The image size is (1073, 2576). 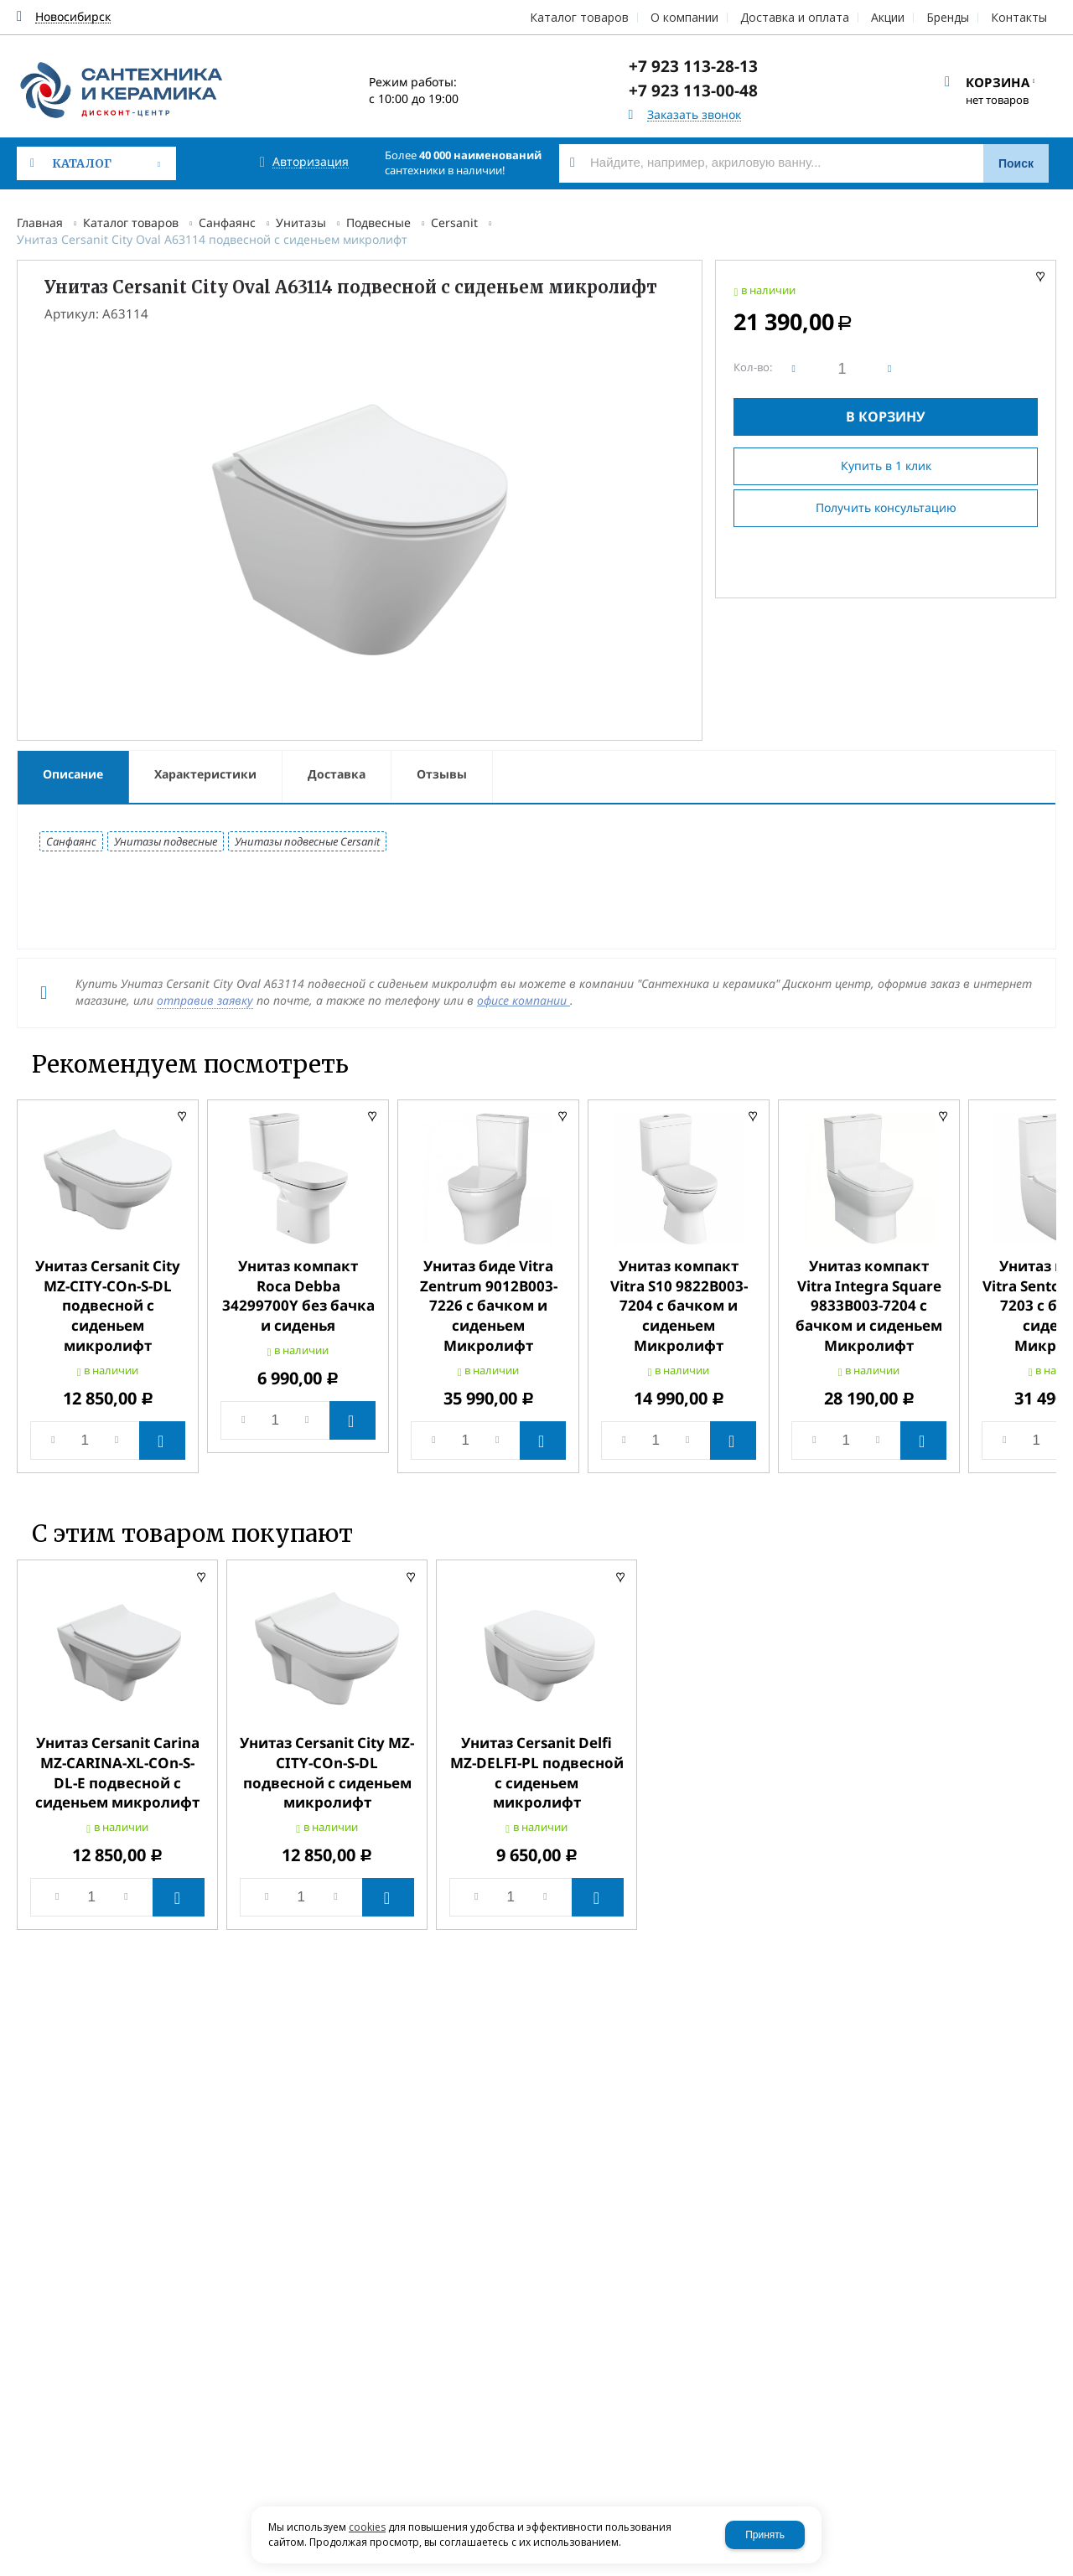 What do you see at coordinates (693, 90) in the screenshot?
I see `+7 923 113-00-48` at bounding box center [693, 90].